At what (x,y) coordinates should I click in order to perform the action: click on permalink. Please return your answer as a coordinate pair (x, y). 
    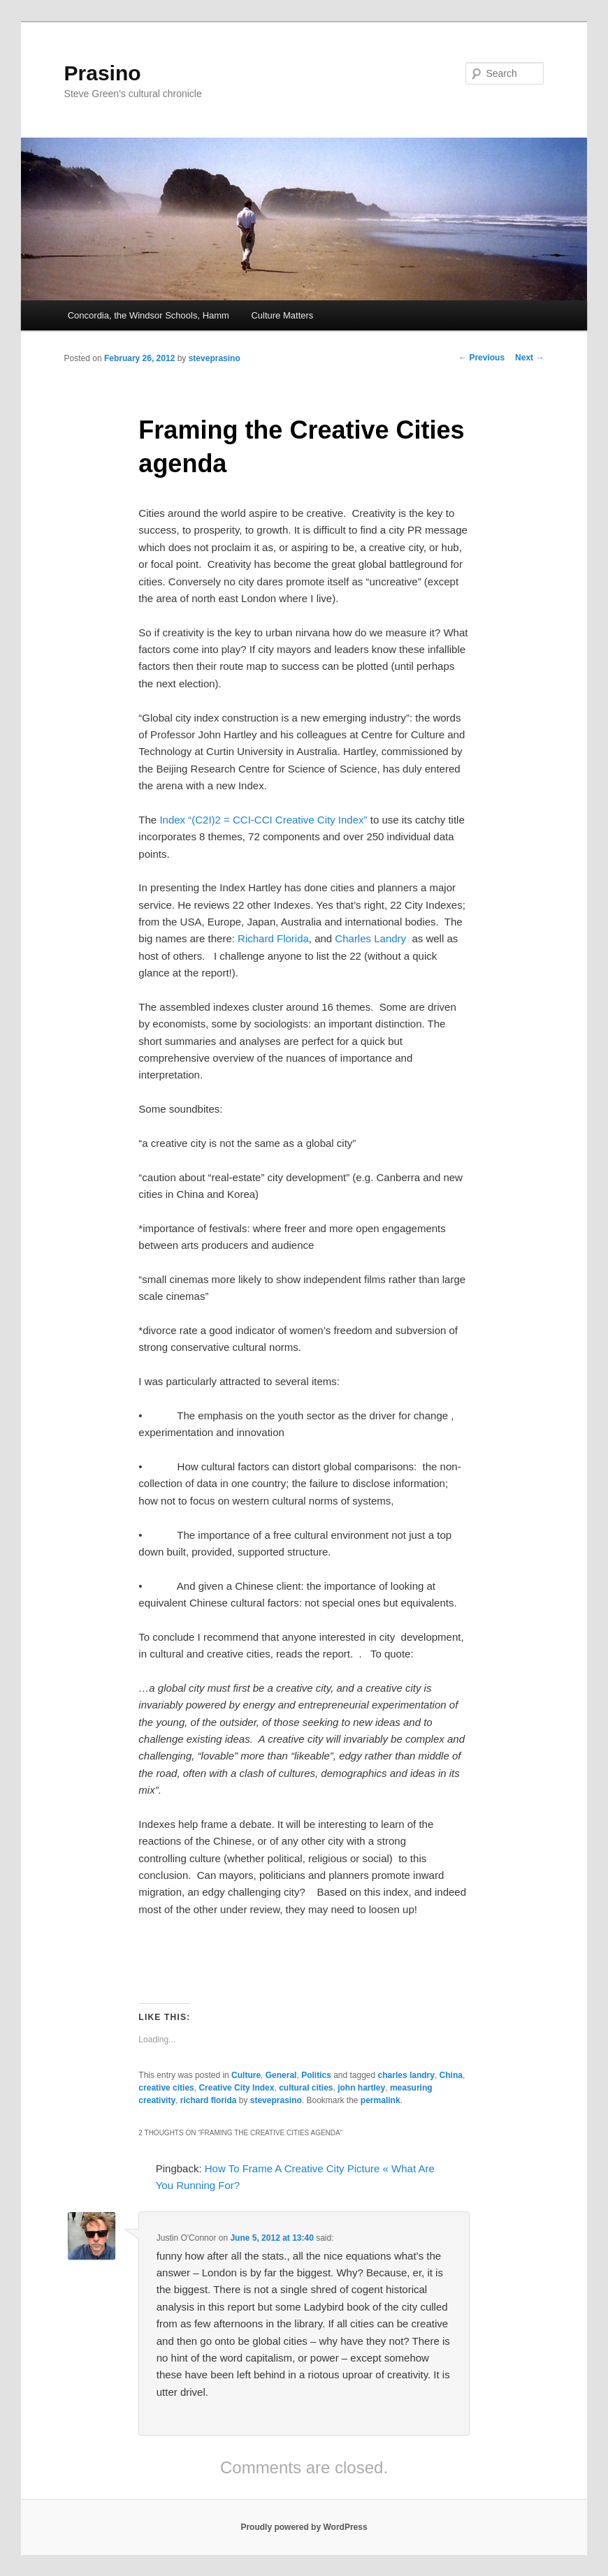
    Looking at the image, I should click on (380, 2100).